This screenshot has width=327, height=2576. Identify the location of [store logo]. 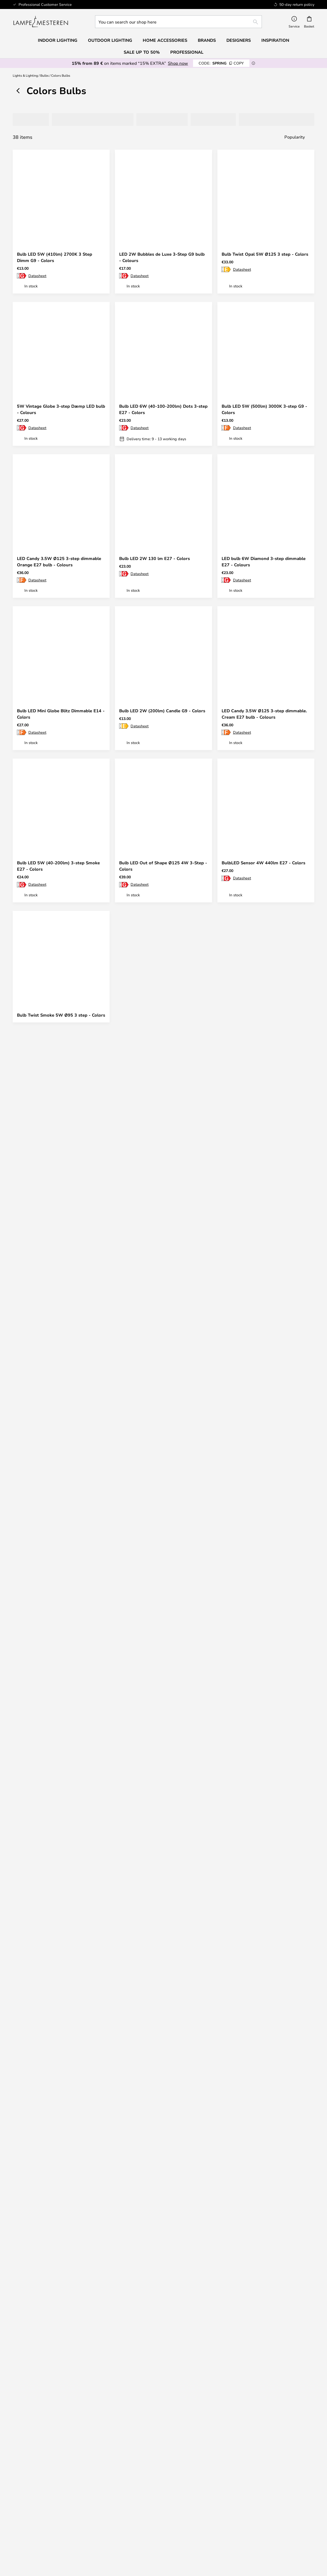
(41, 21).